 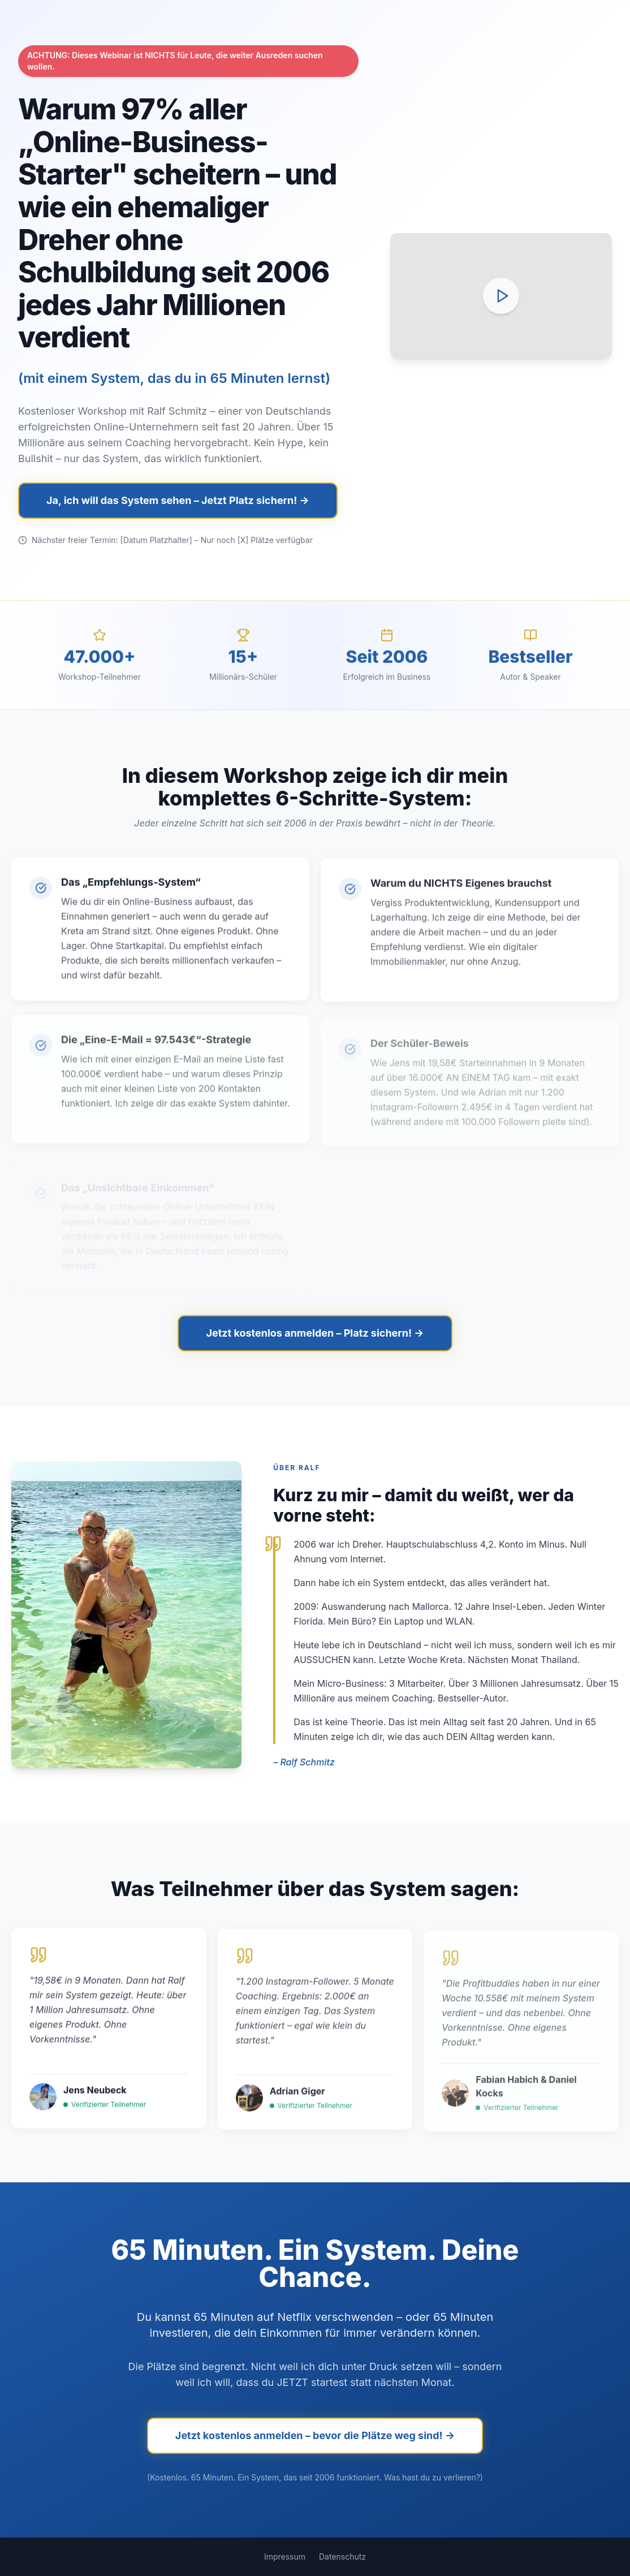 What do you see at coordinates (342, 2556) in the screenshot?
I see `Datenschutz` at bounding box center [342, 2556].